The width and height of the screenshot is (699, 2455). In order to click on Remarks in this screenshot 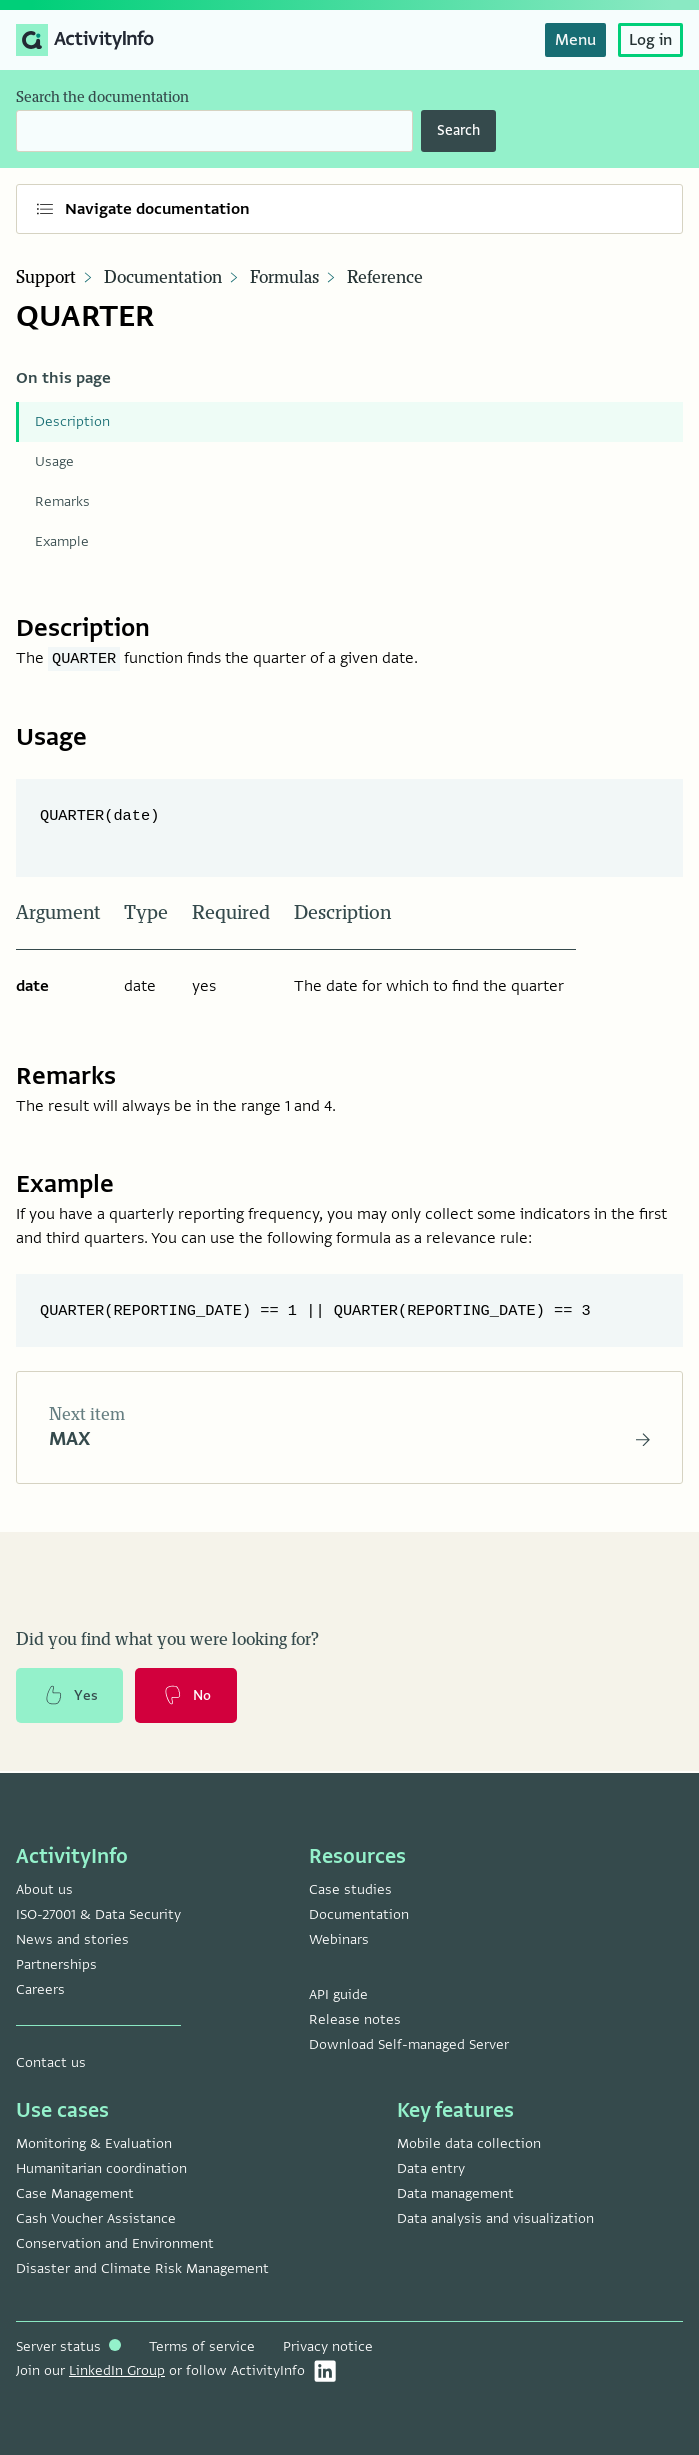, I will do `click(62, 501)`.